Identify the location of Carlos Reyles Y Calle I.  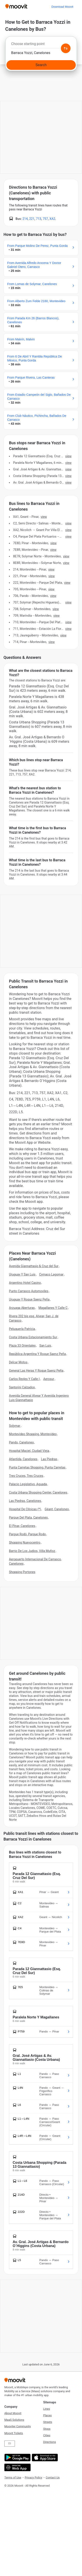
(24, 1379).